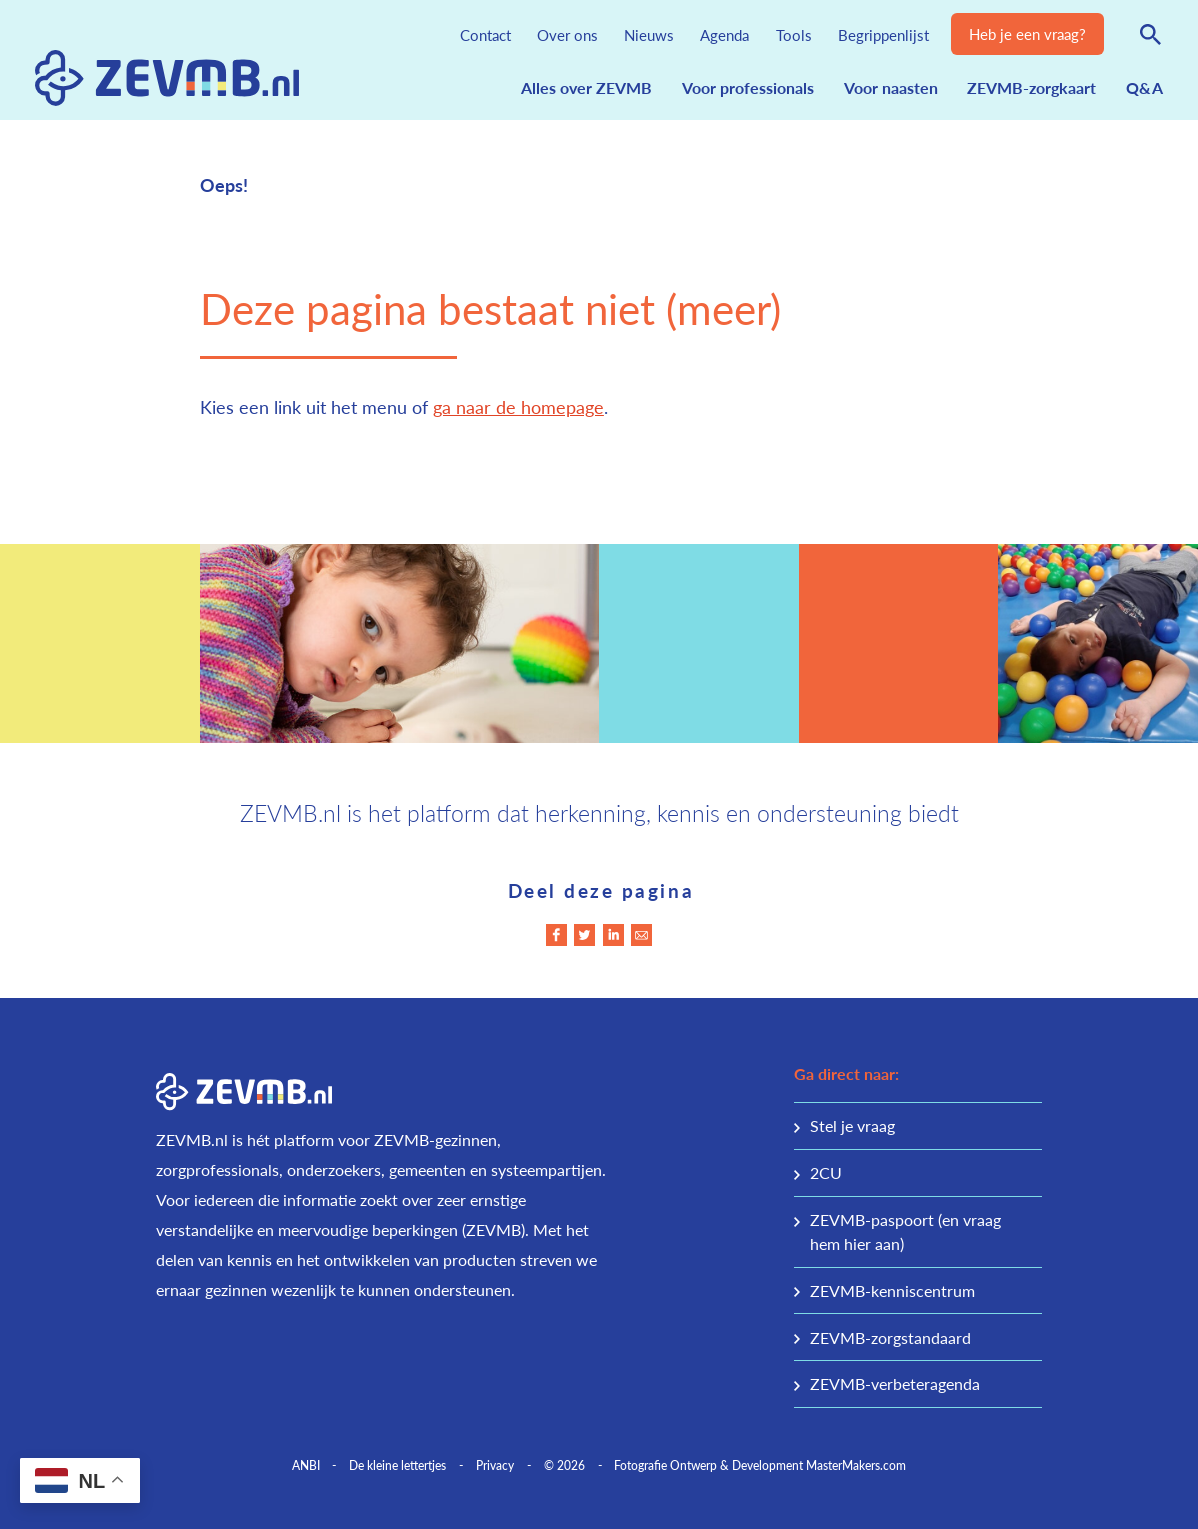  Describe the element at coordinates (724, 34) in the screenshot. I see `Agenda` at that location.